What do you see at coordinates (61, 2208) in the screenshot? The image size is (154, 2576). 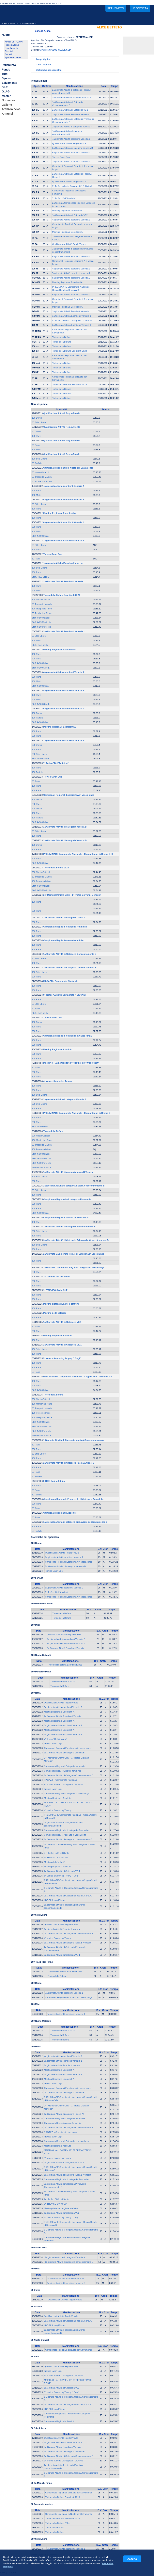 I see `Meeting distanze lunghe e staffette` at bounding box center [61, 2208].